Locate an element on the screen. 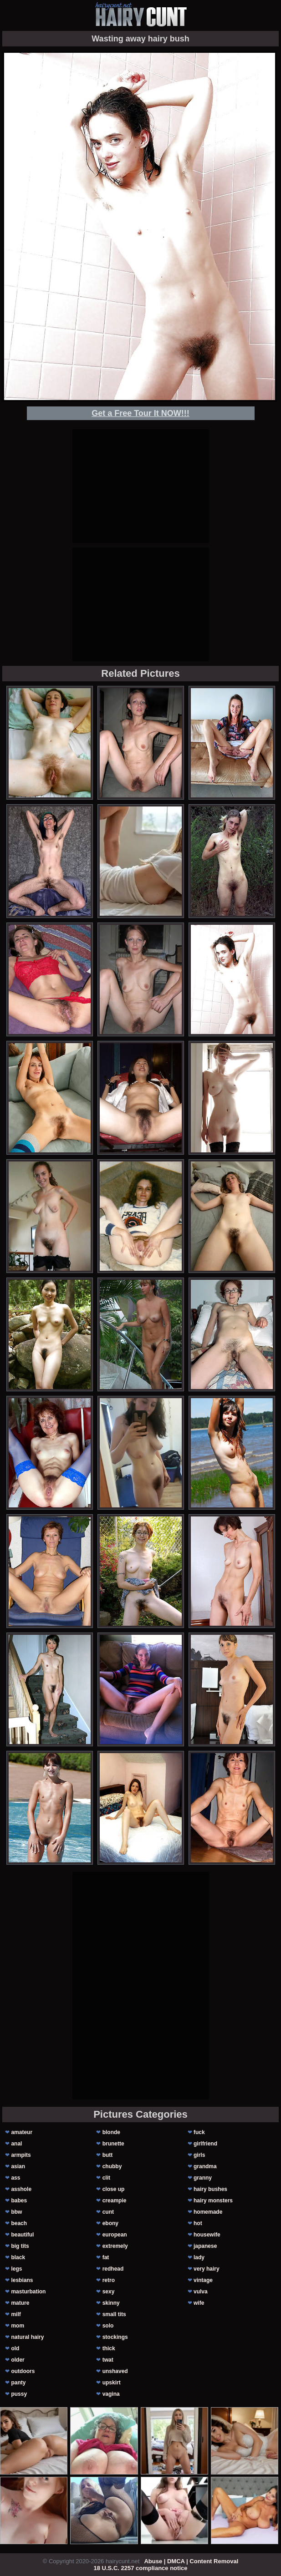 The image size is (281, 2576). vintage is located at coordinates (203, 2280).